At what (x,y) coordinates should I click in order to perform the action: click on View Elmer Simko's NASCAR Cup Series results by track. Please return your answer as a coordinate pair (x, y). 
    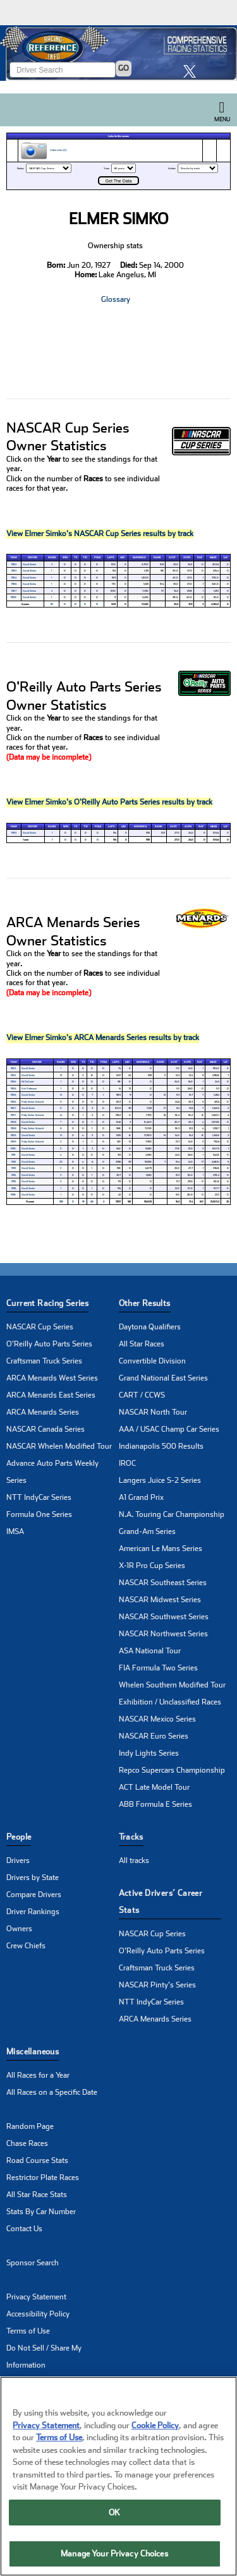
    Looking at the image, I should click on (99, 533).